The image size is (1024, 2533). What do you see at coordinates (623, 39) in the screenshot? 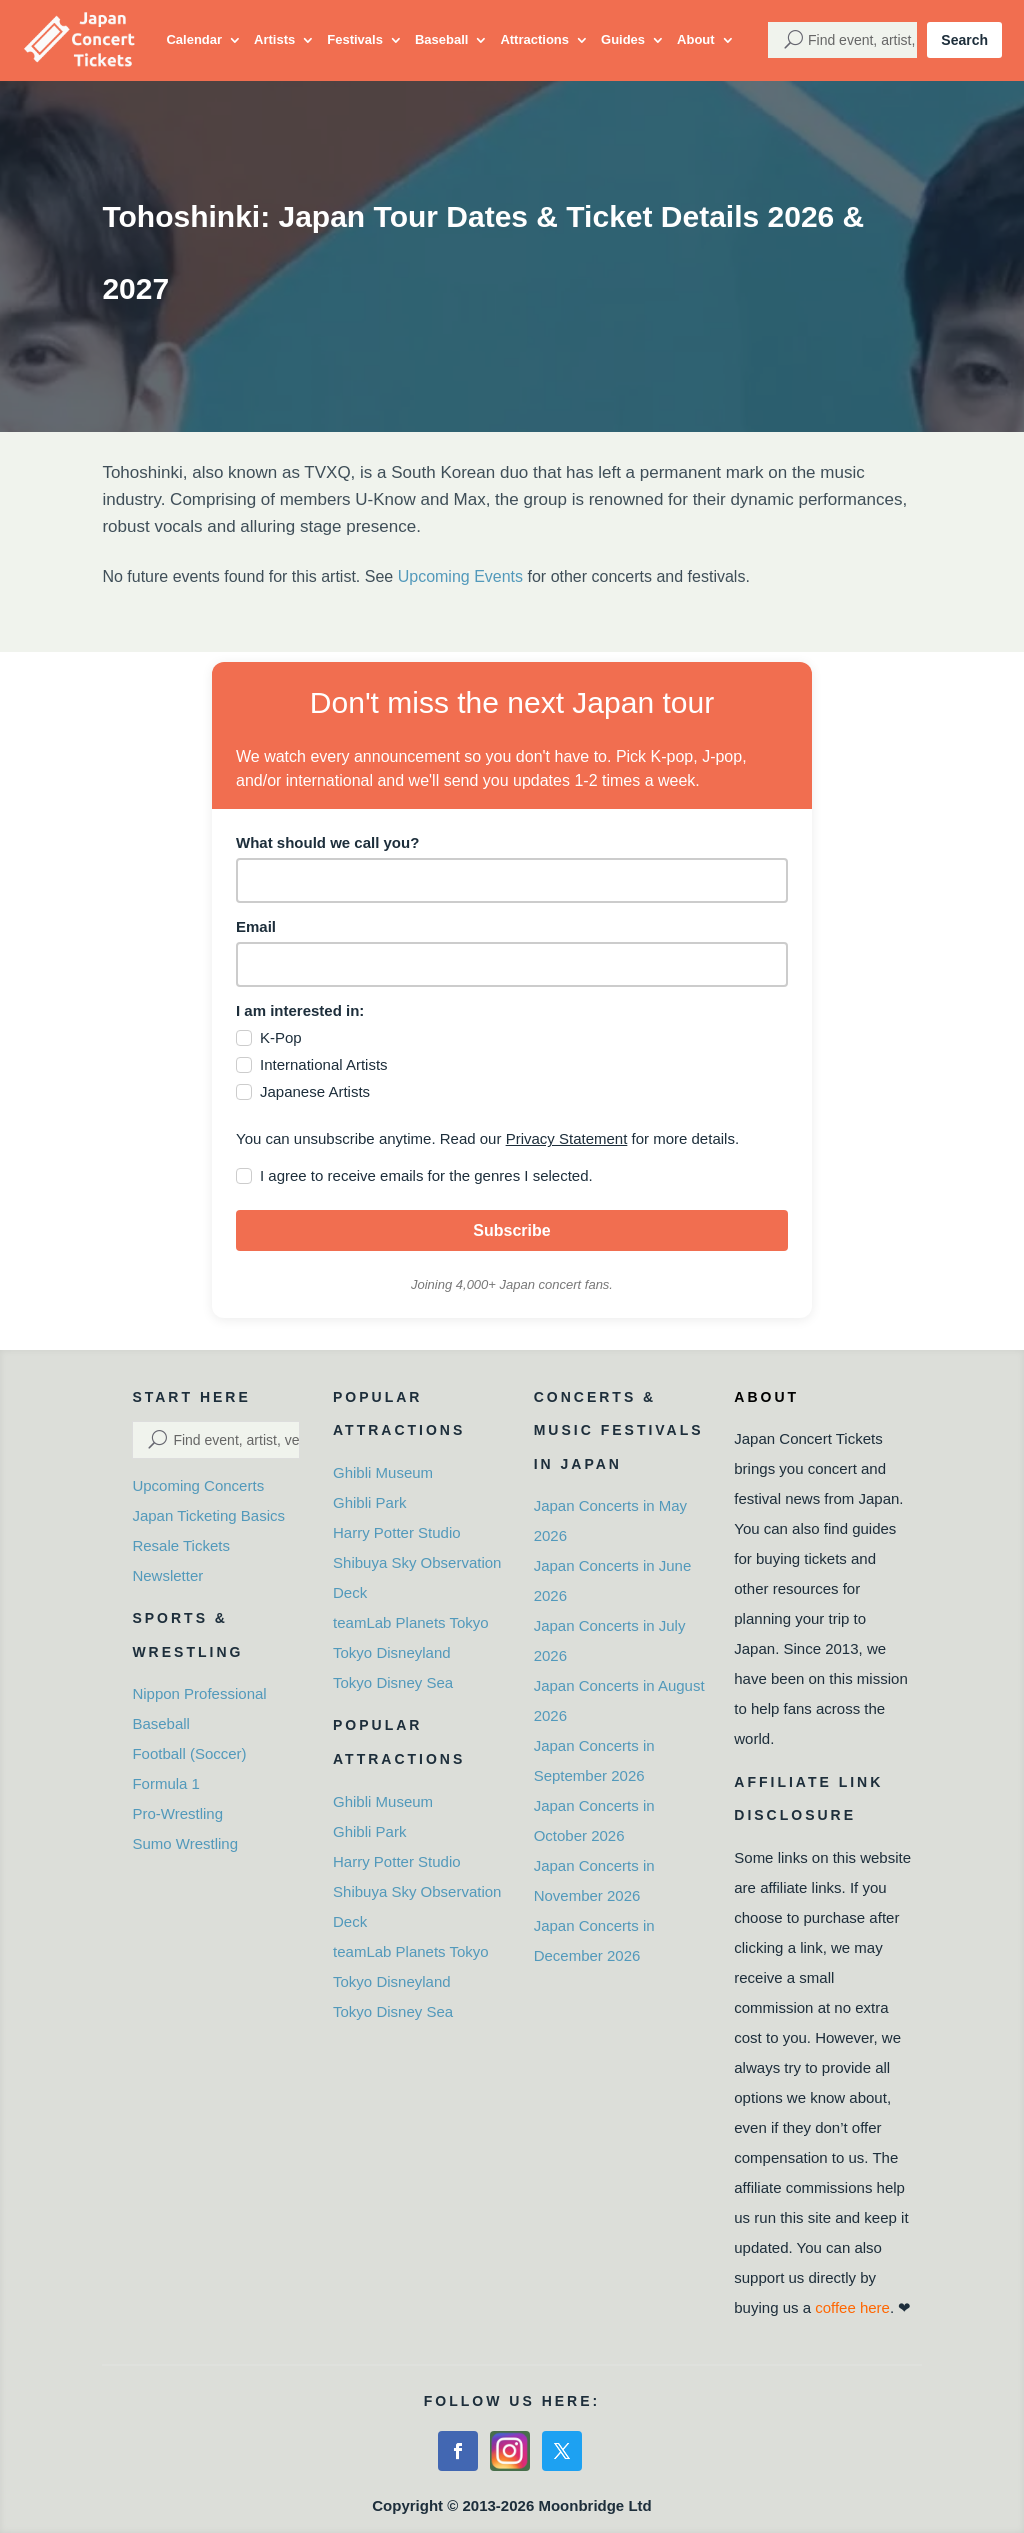
I see `Guides` at bounding box center [623, 39].